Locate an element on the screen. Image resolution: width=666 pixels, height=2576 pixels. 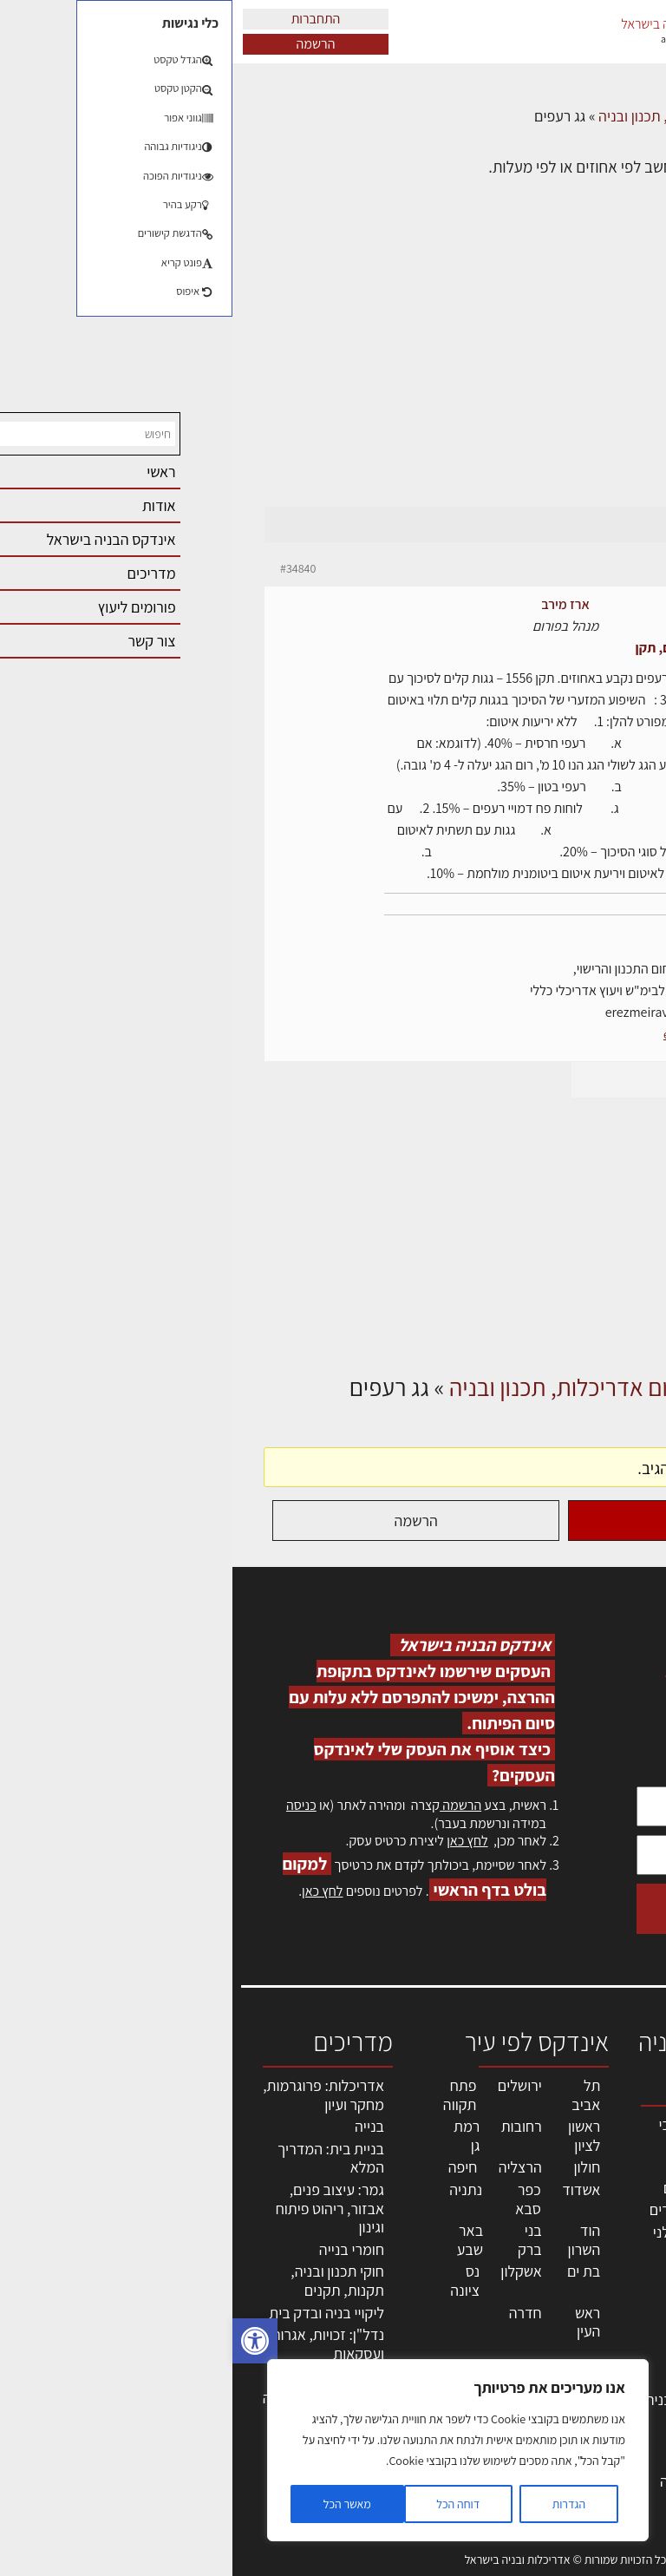
אזור אישי is located at coordinates (620, 2310).